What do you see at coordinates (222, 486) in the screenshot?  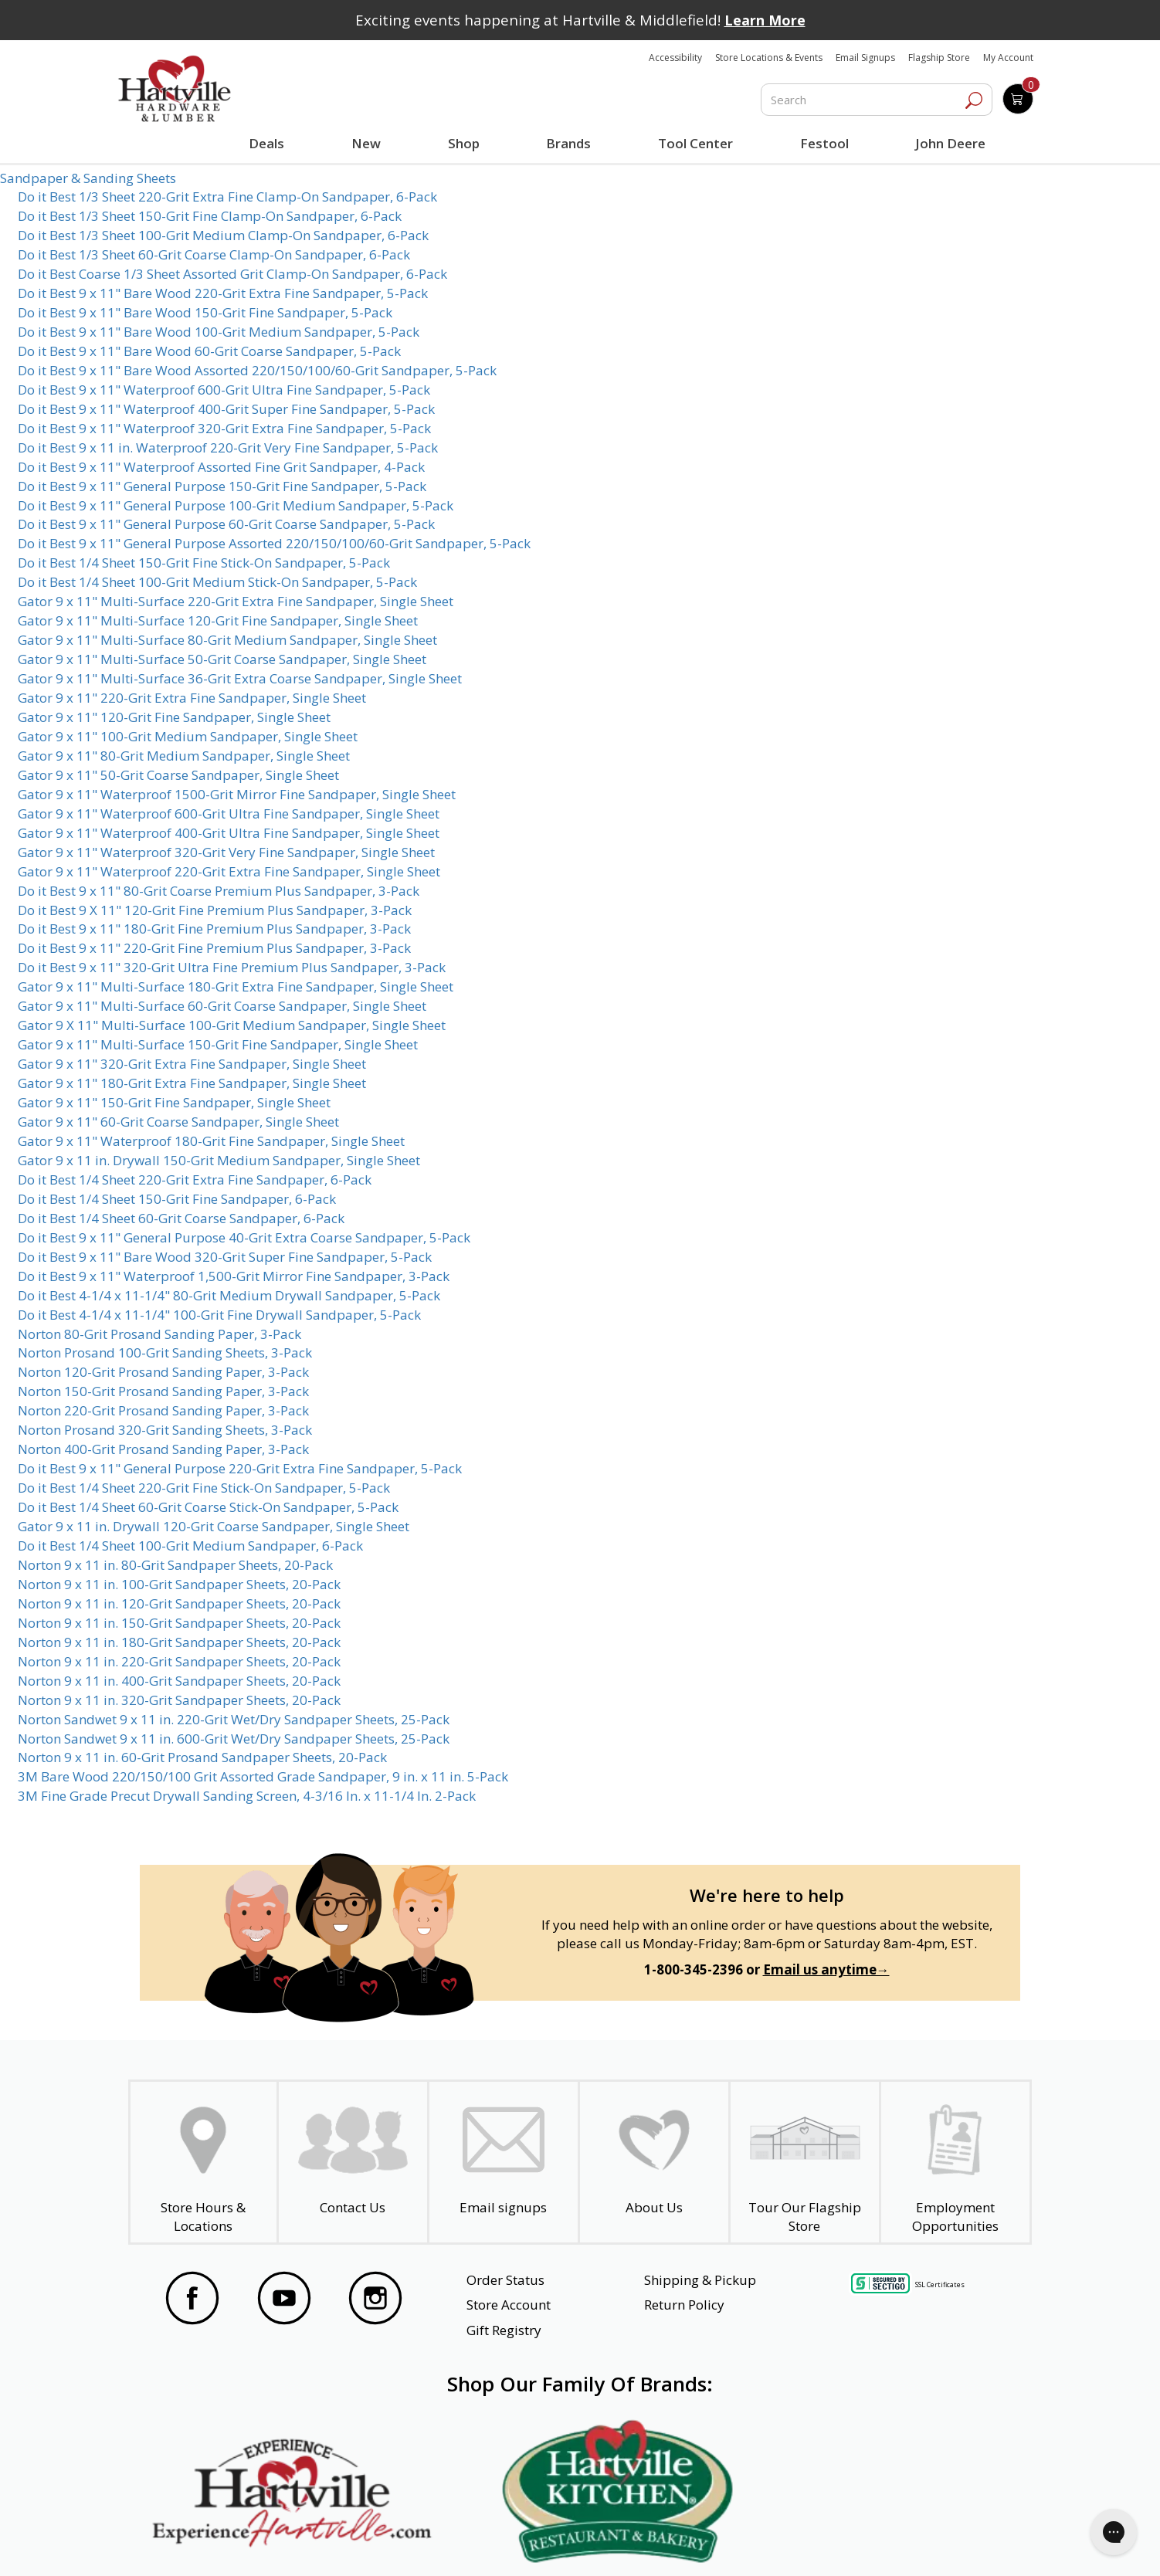 I see `Do it Best 9 x 11" General Purpose 150-Grit Fine Sandpaper, 5-Pack` at bounding box center [222, 486].